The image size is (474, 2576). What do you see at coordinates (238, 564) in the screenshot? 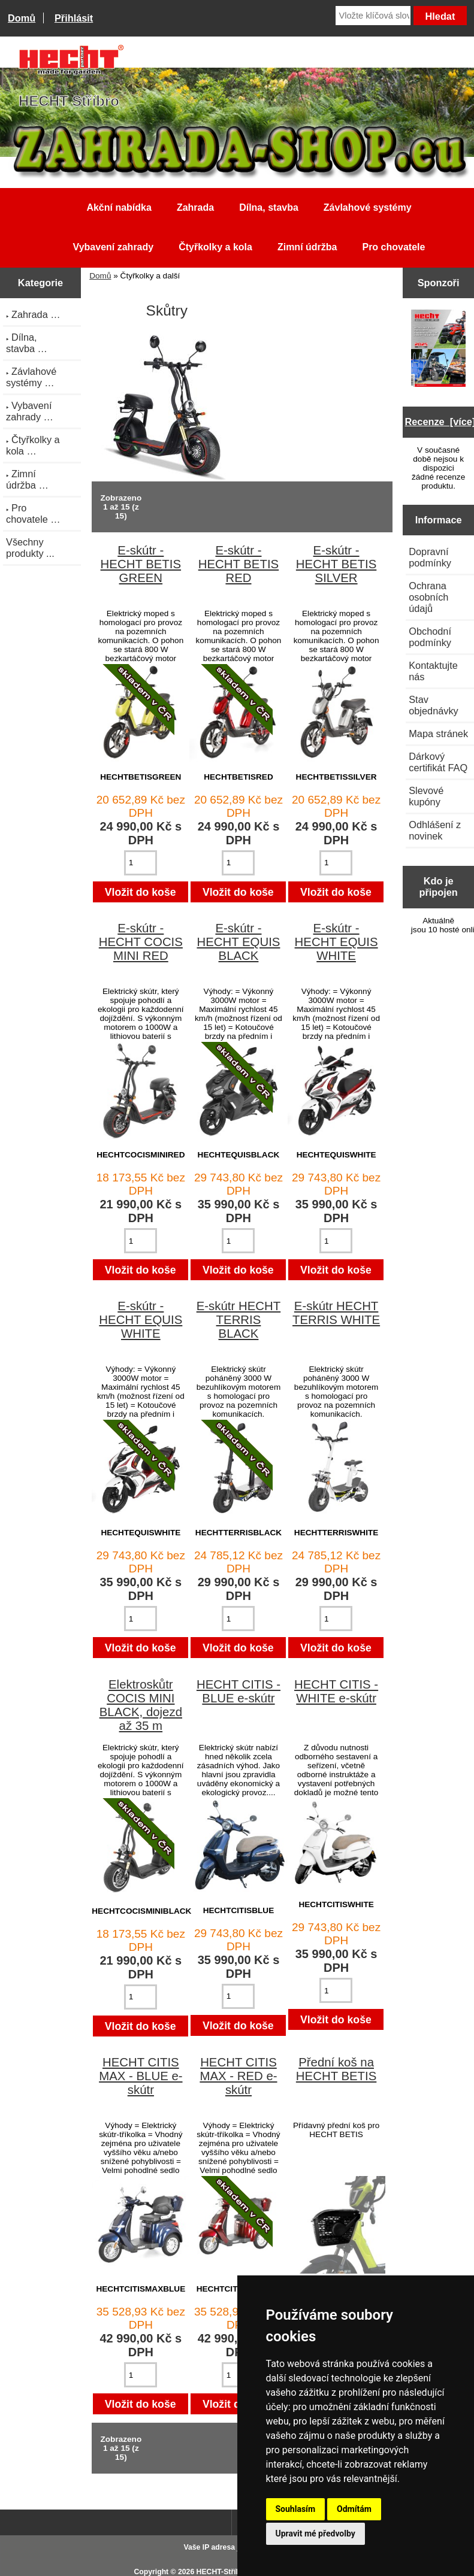
I see `E-skútr - HECHT BETIS RED` at bounding box center [238, 564].